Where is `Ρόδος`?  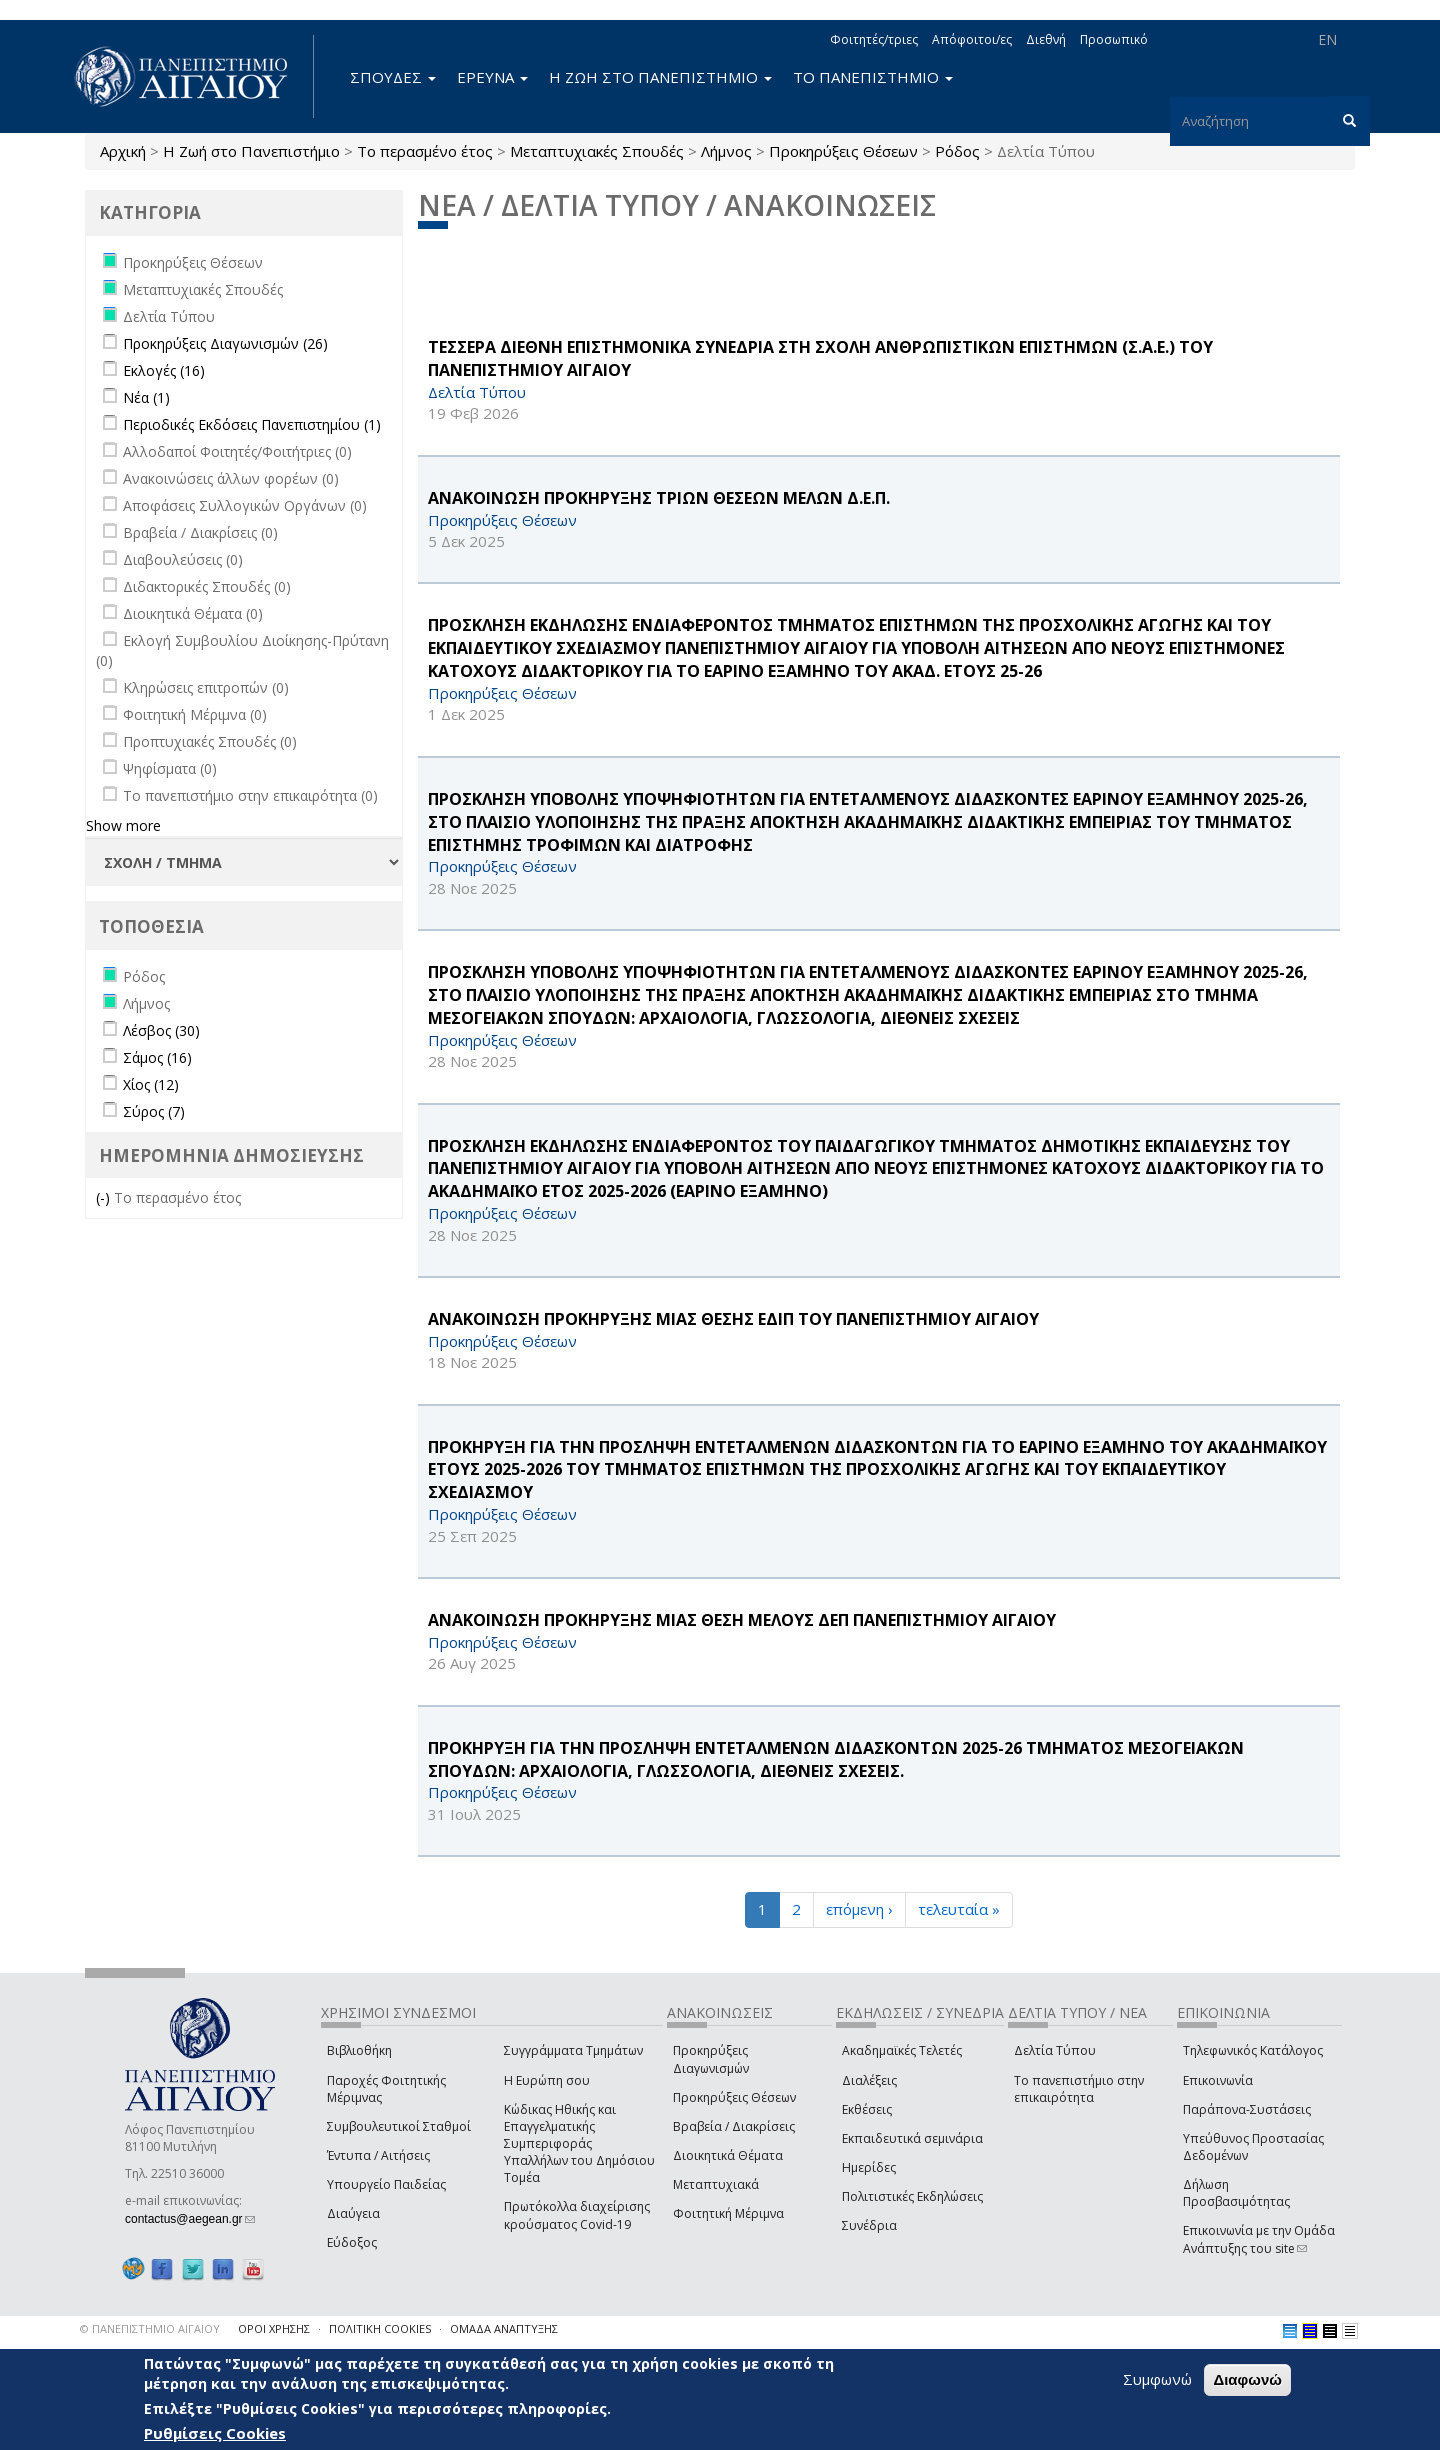
Ρόδος is located at coordinates (957, 151).